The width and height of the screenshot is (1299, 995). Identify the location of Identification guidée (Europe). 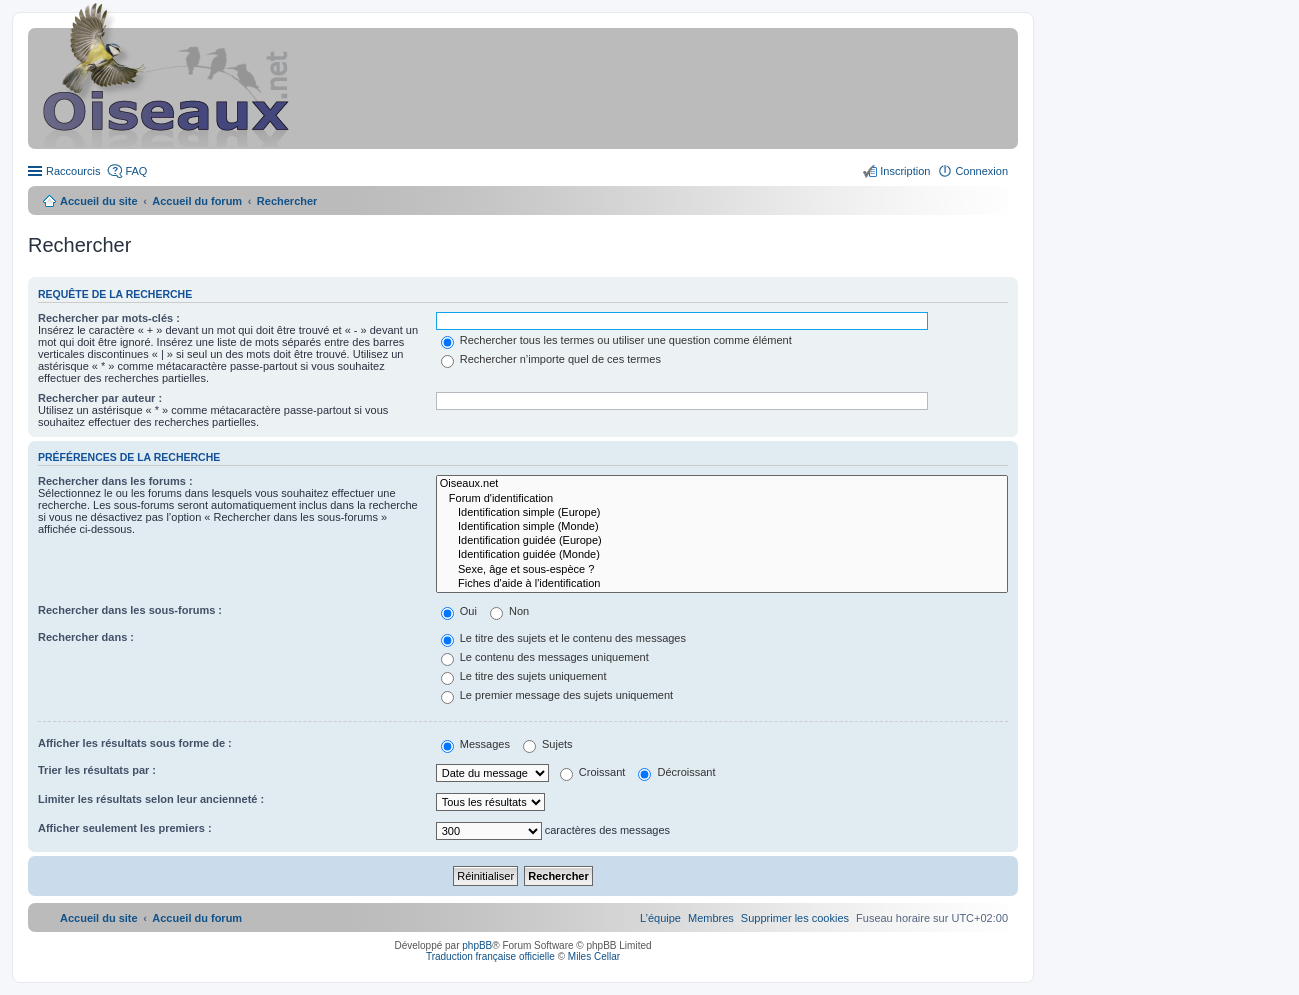
(722, 541).